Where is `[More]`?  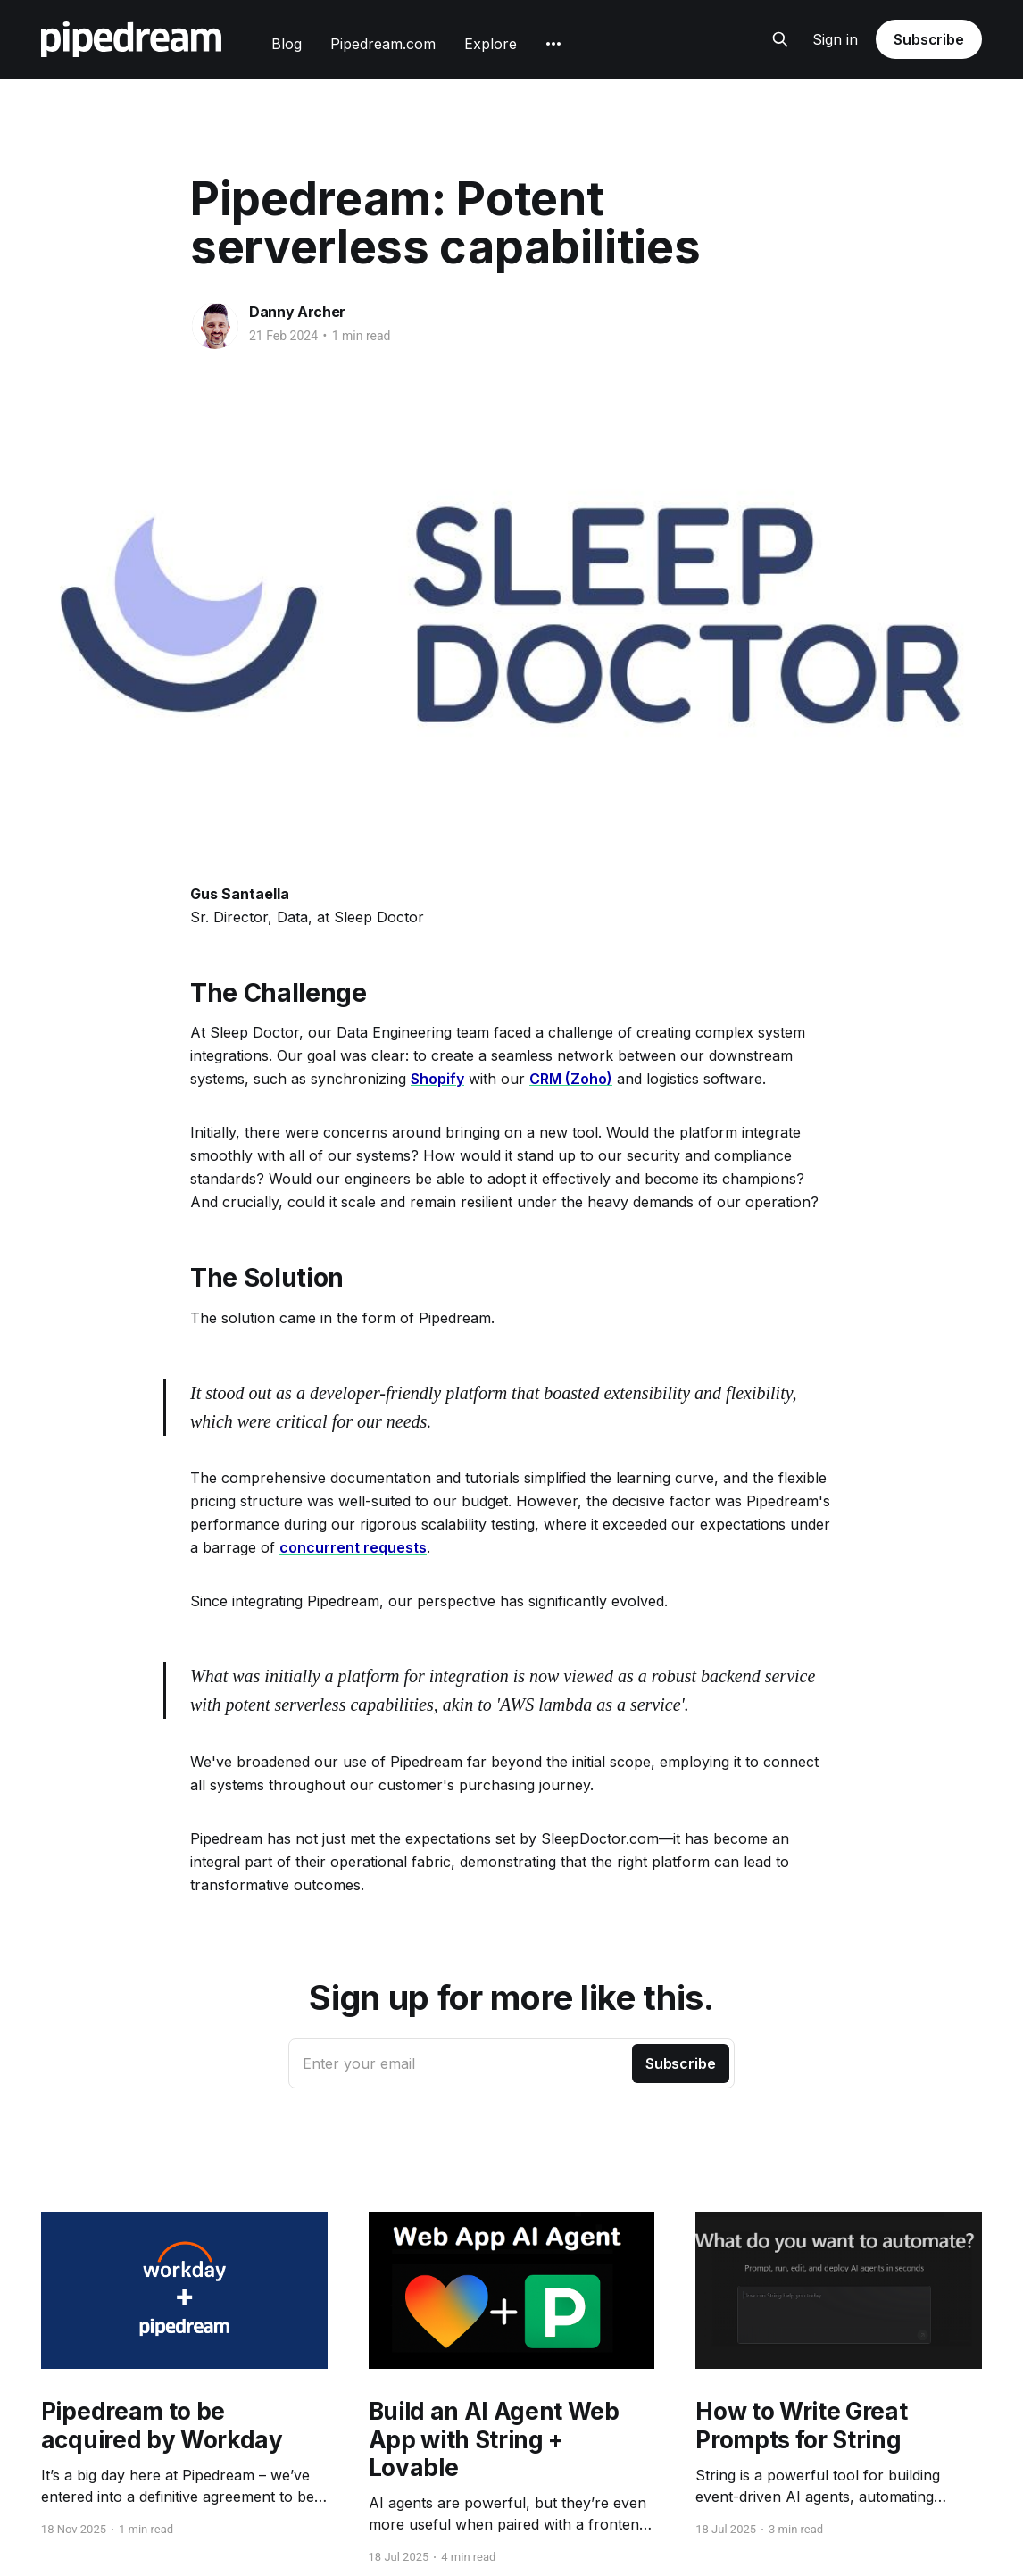
[More] is located at coordinates (553, 43).